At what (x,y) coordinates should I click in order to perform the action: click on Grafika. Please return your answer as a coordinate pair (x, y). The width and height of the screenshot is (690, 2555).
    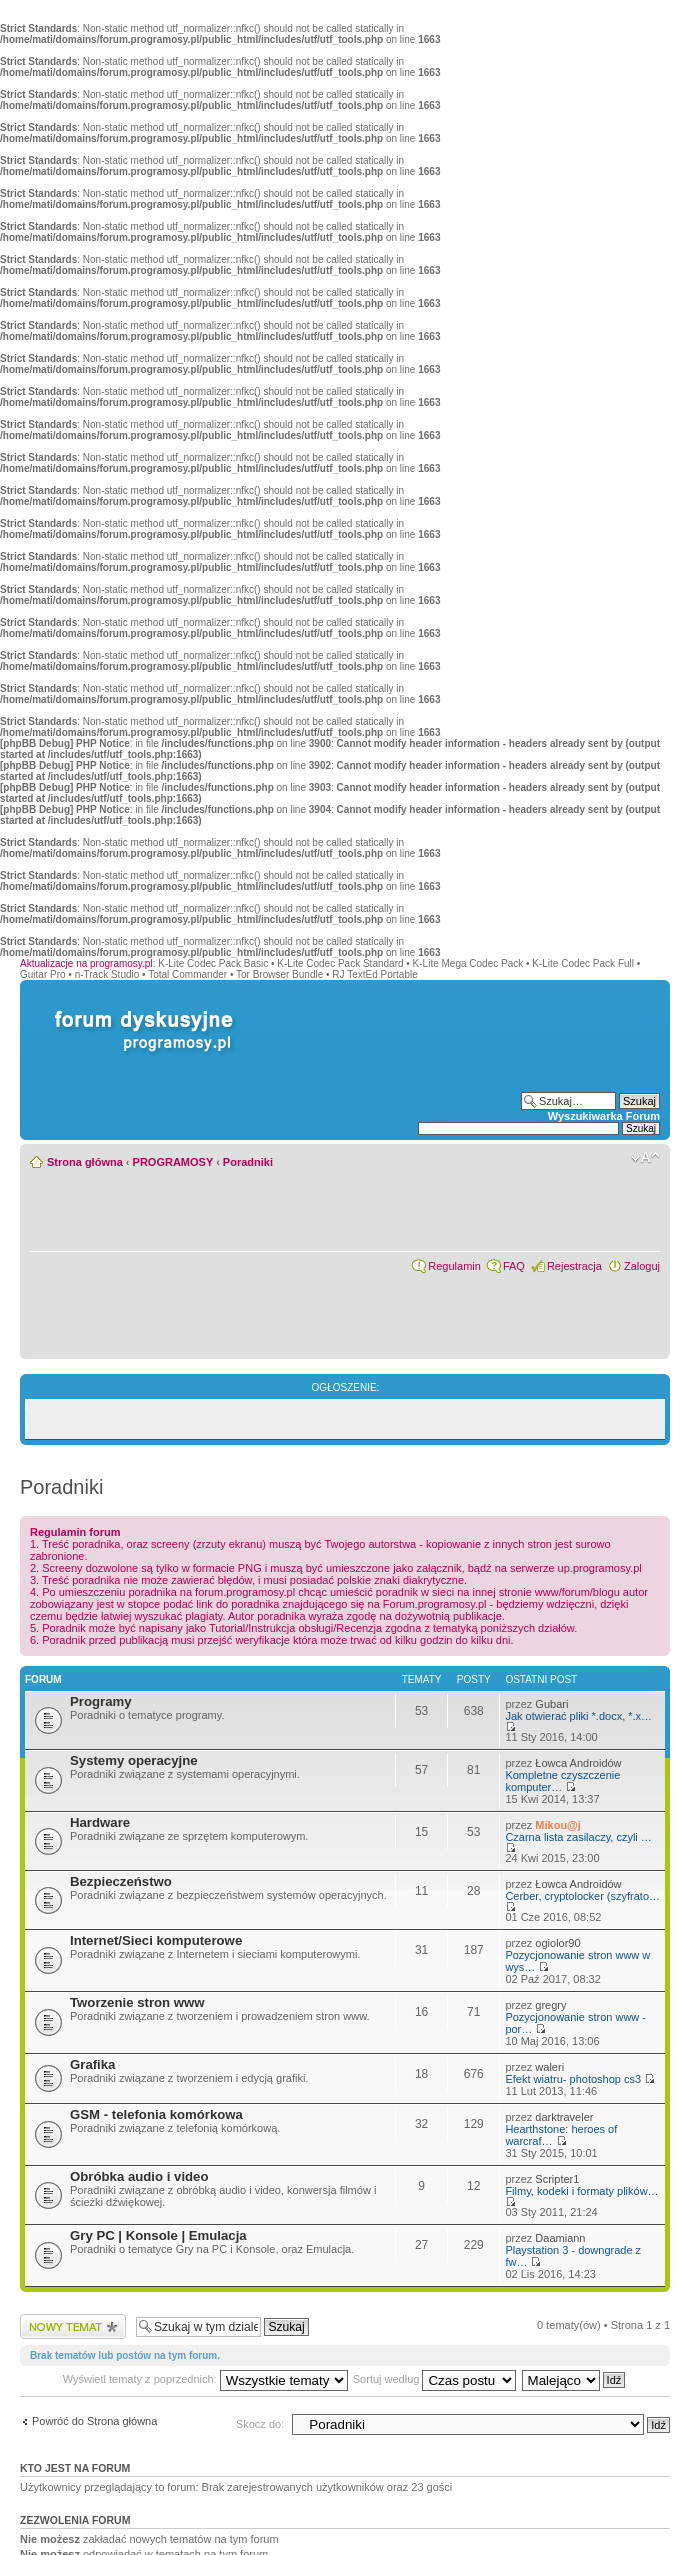
    Looking at the image, I should click on (92, 2064).